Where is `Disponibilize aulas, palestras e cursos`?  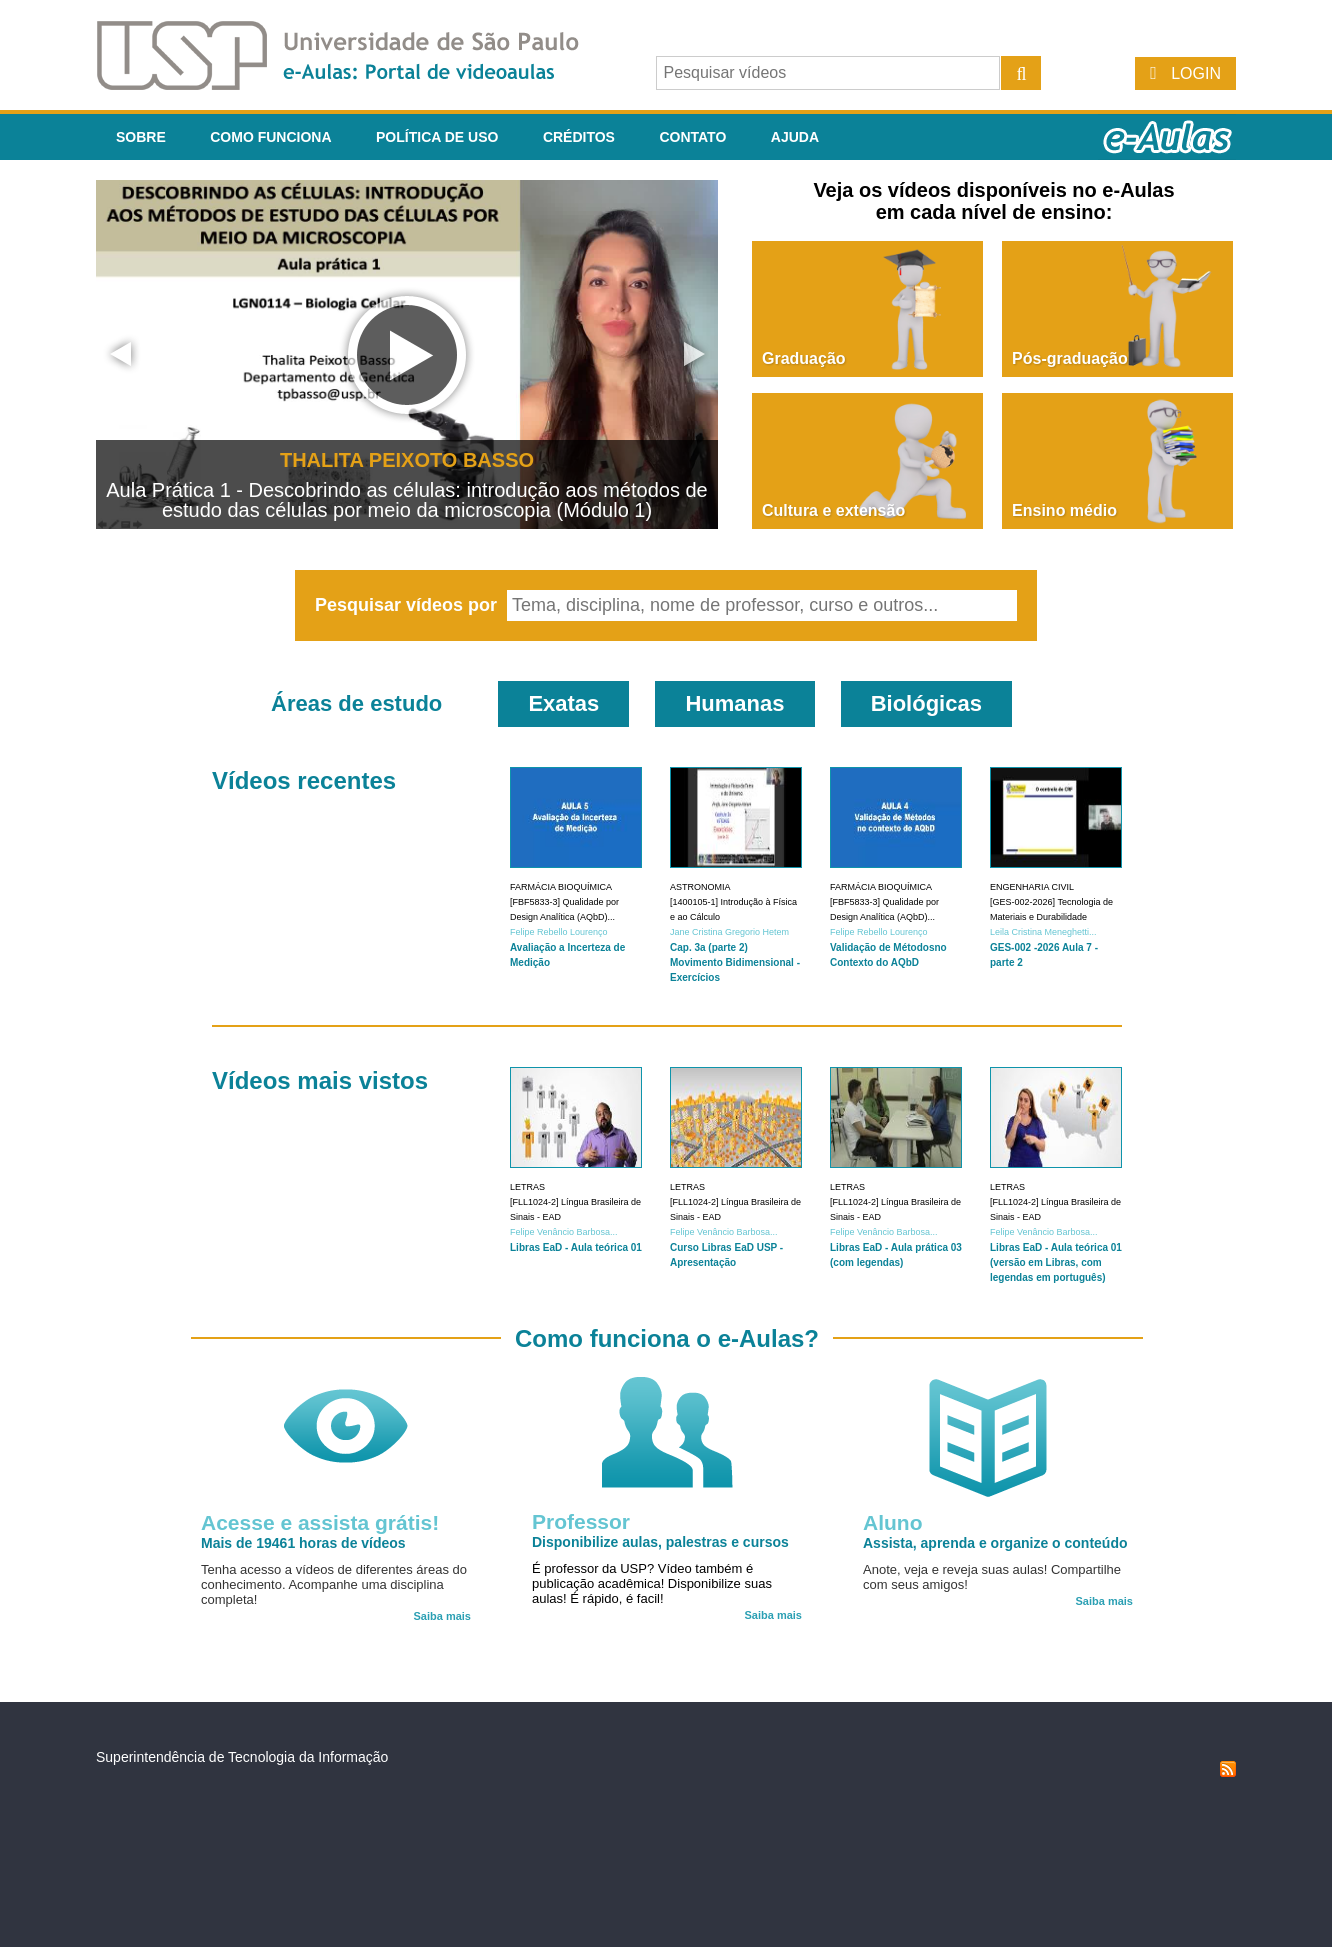
Disponibilize aulas, palestras e cursos is located at coordinates (660, 1542).